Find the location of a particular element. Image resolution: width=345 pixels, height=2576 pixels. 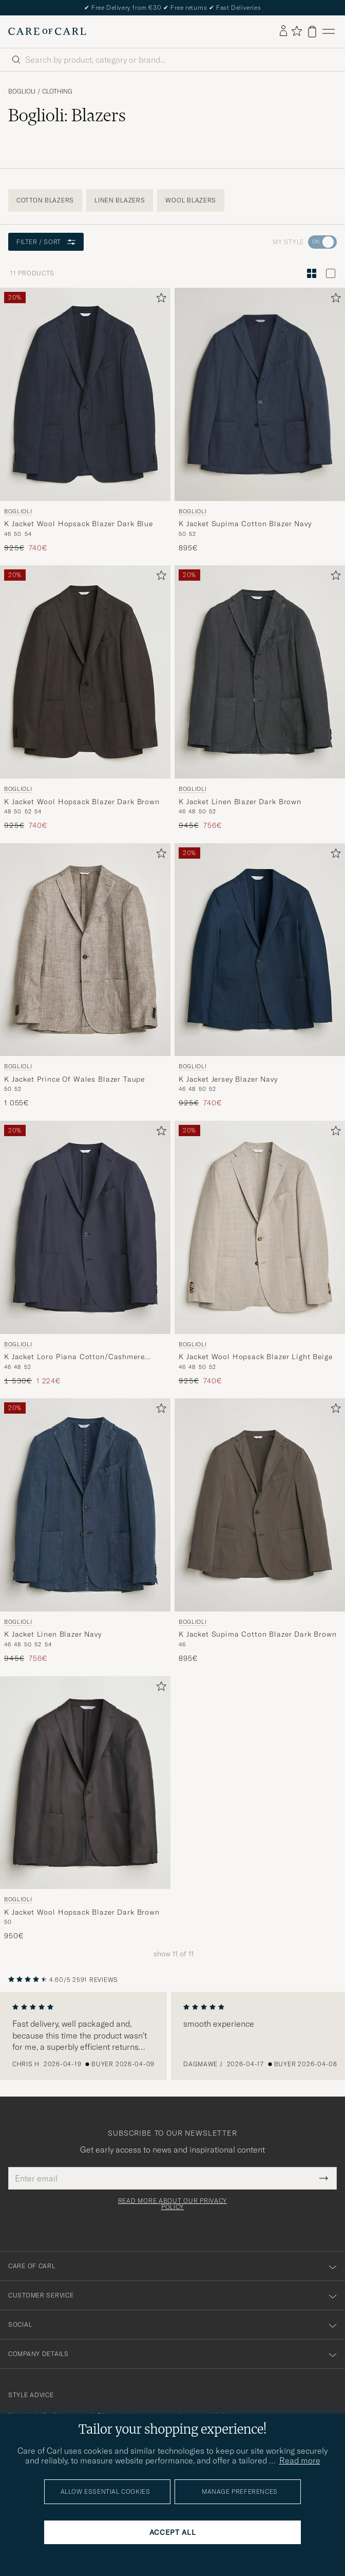

[Men Boglioli K Jacket Supima Cotton Blazer Dark Brown Brown] is located at coordinates (260, 1504).